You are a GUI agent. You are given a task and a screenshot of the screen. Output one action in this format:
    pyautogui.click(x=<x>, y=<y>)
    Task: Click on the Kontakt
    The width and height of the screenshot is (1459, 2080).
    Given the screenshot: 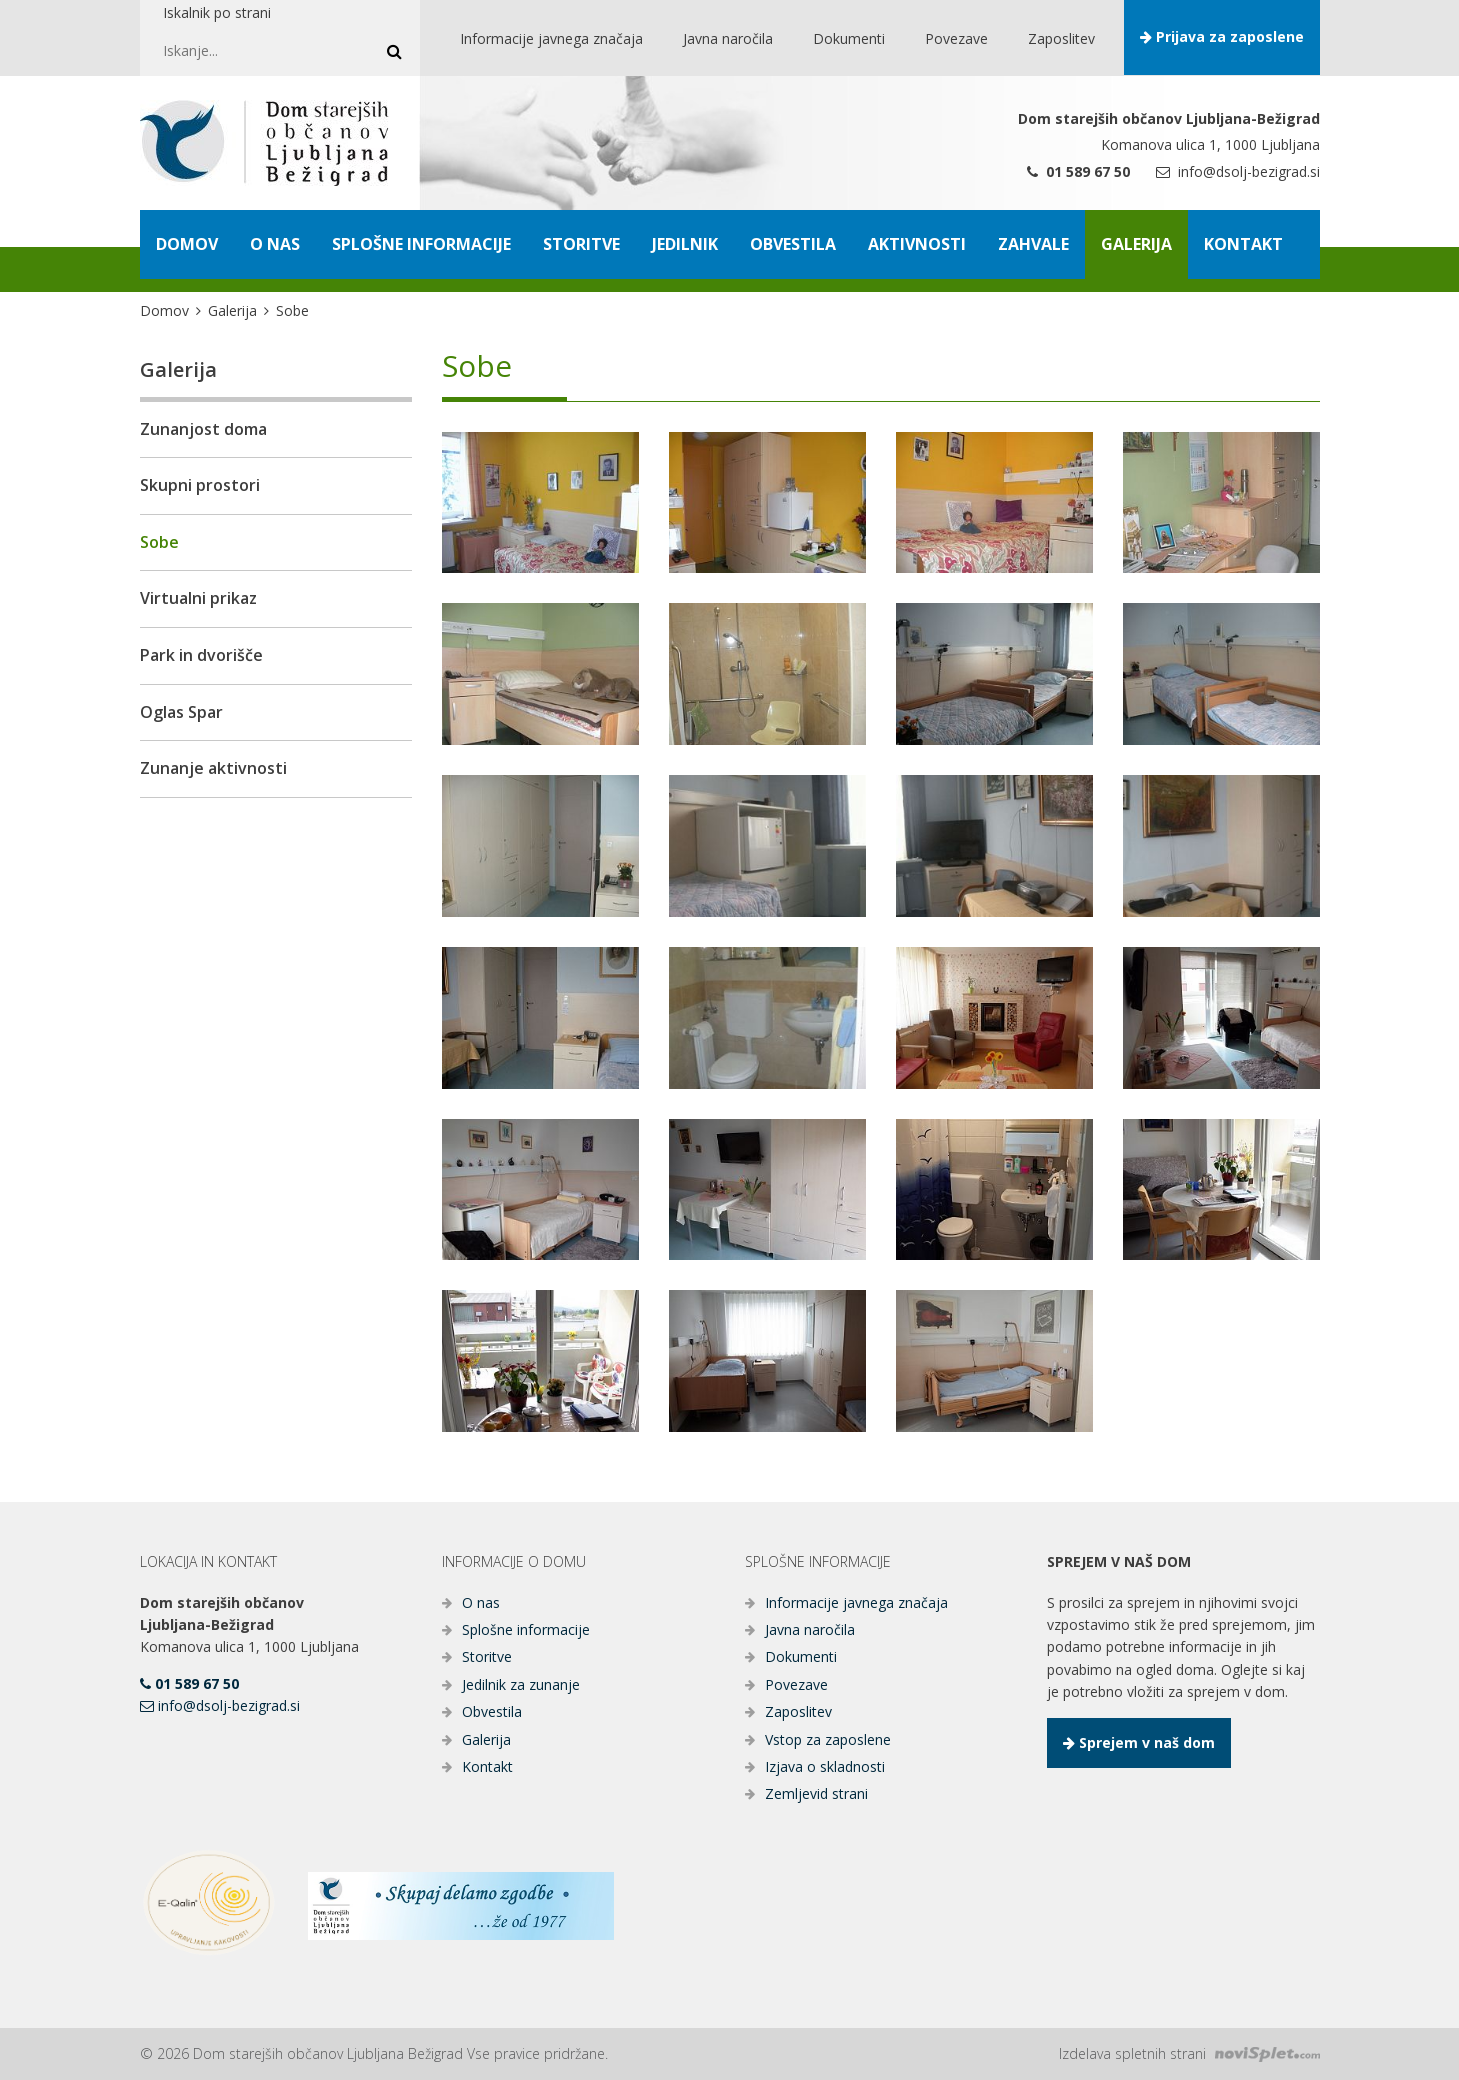 What is the action you would take?
    pyautogui.click(x=487, y=1766)
    